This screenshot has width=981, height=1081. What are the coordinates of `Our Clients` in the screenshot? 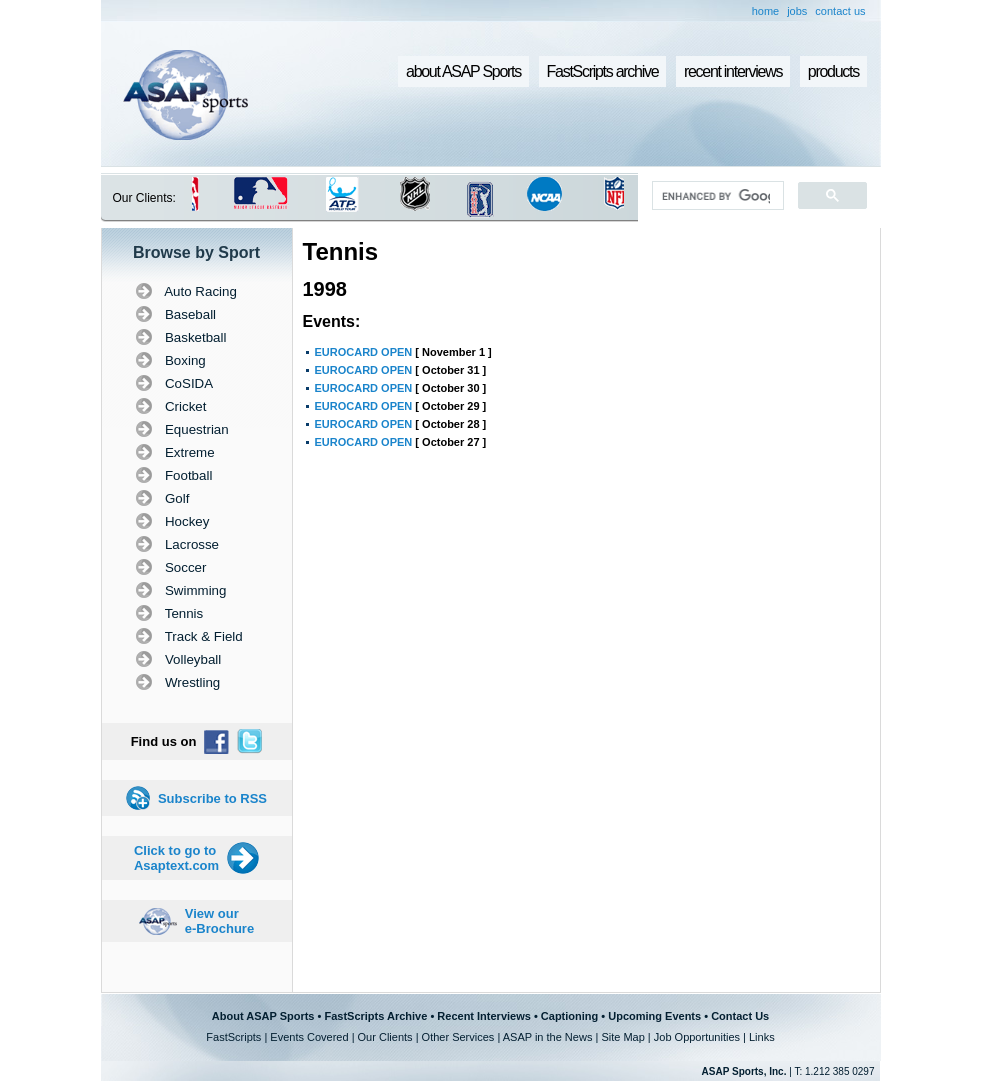 It's located at (385, 1037).